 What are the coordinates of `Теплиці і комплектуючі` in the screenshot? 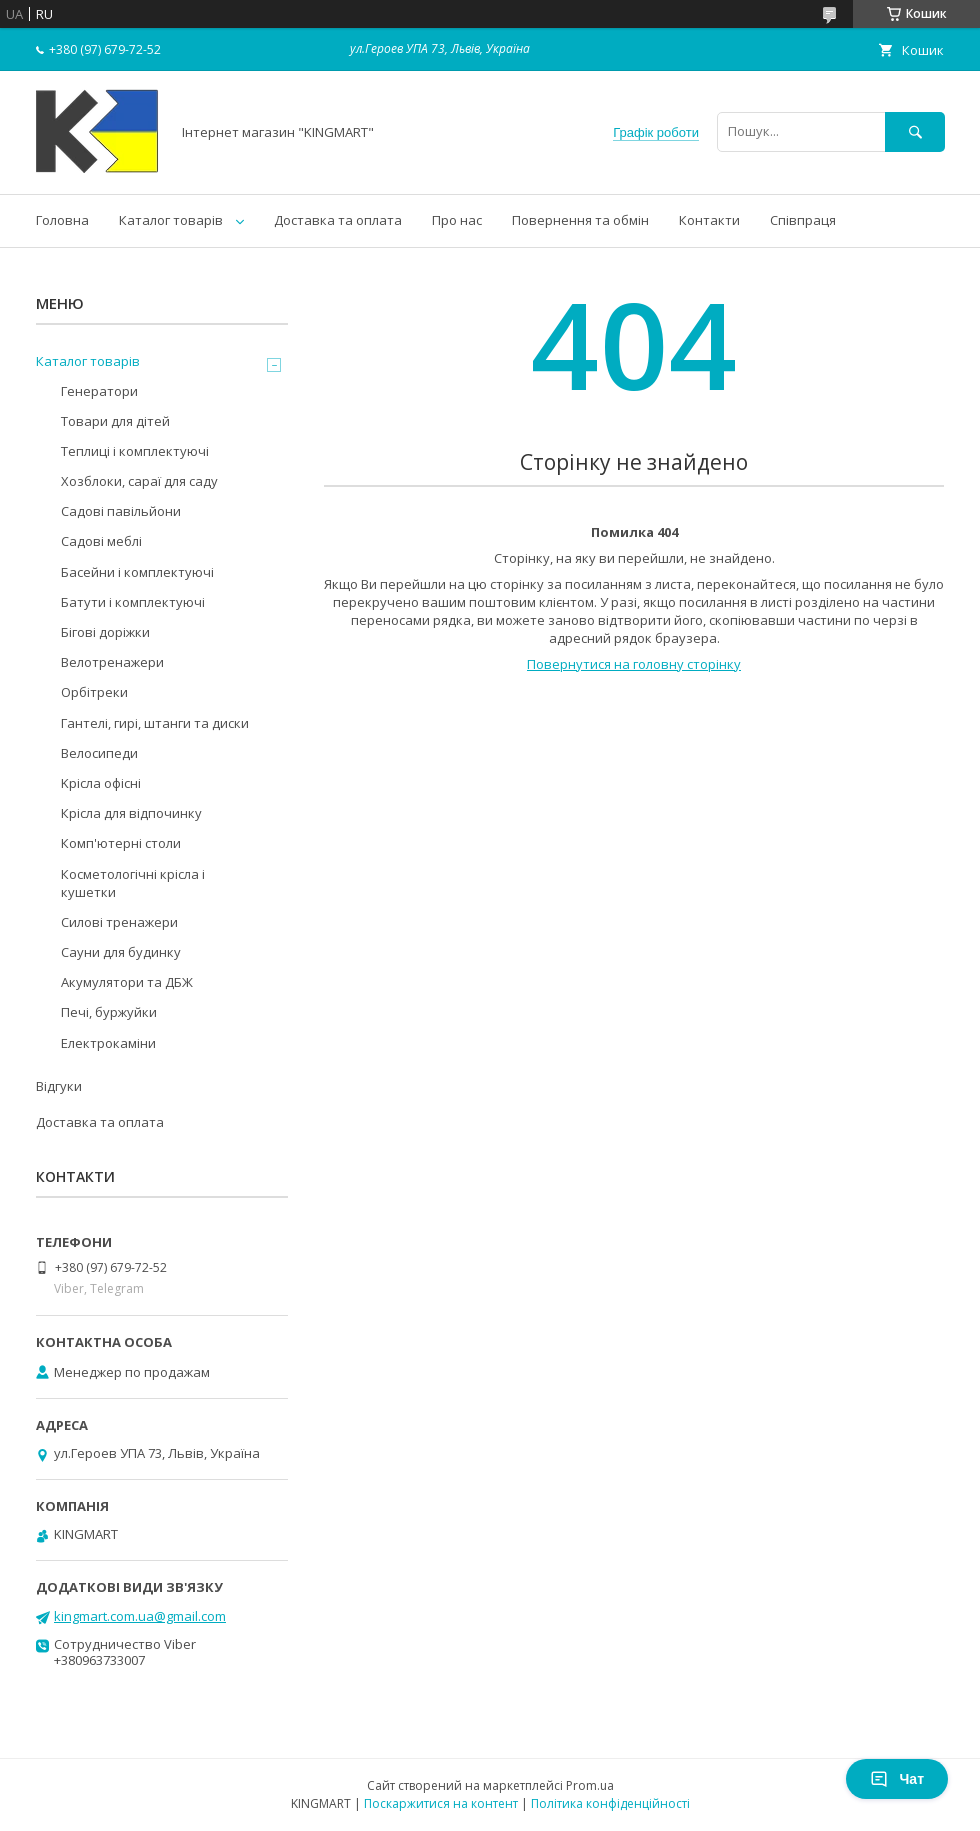 It's located at (135, 451).